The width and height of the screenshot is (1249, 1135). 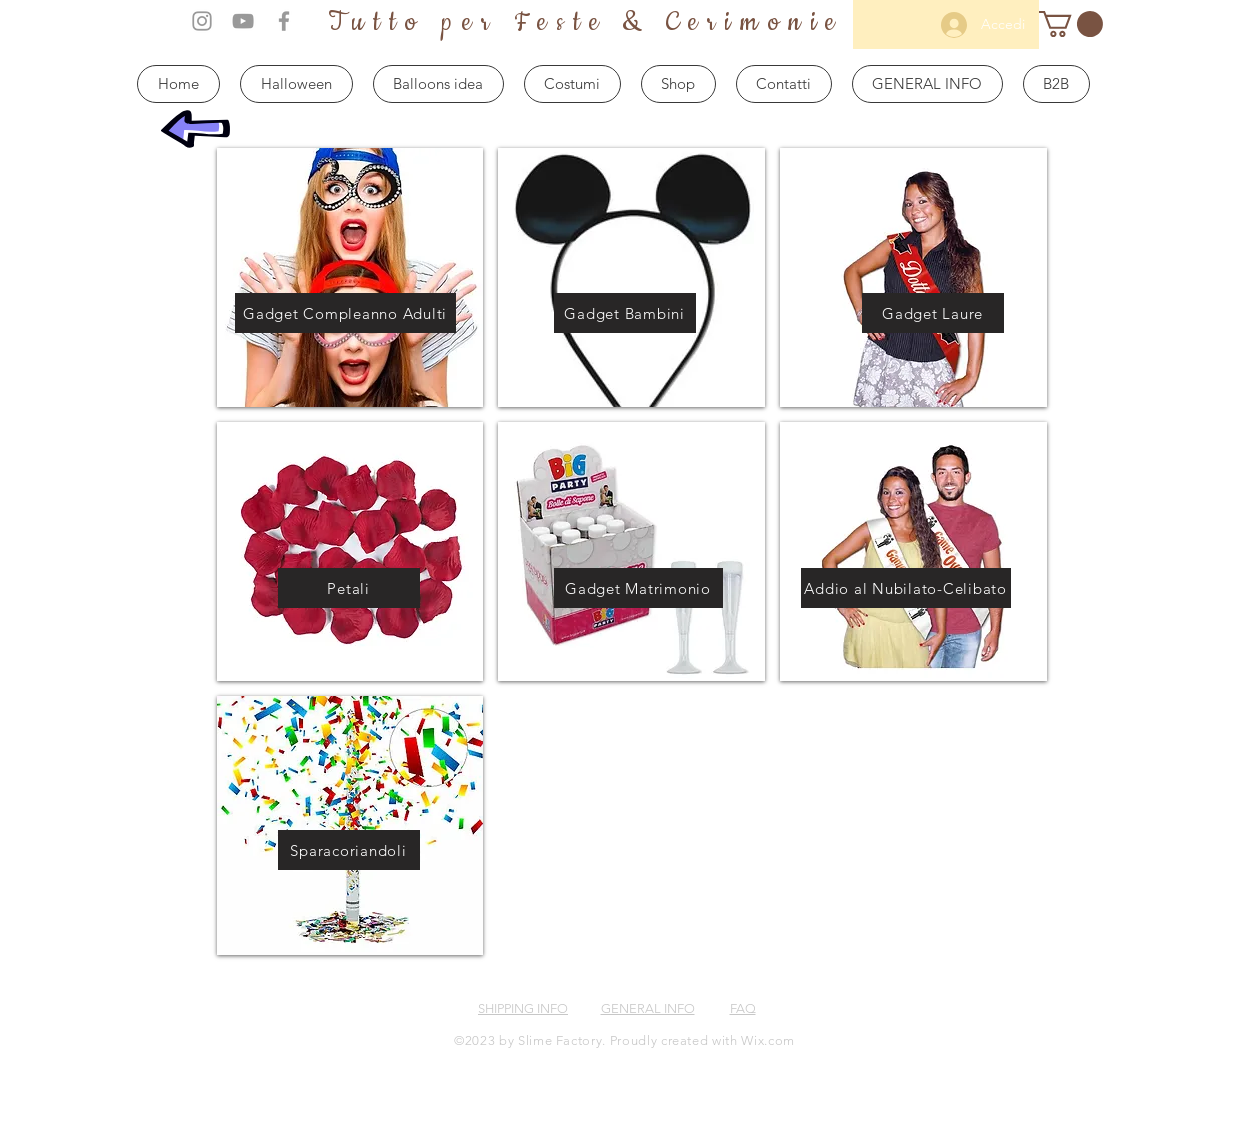 I want to click on [Grey YouTube Icon], so click(x=243, y=21).